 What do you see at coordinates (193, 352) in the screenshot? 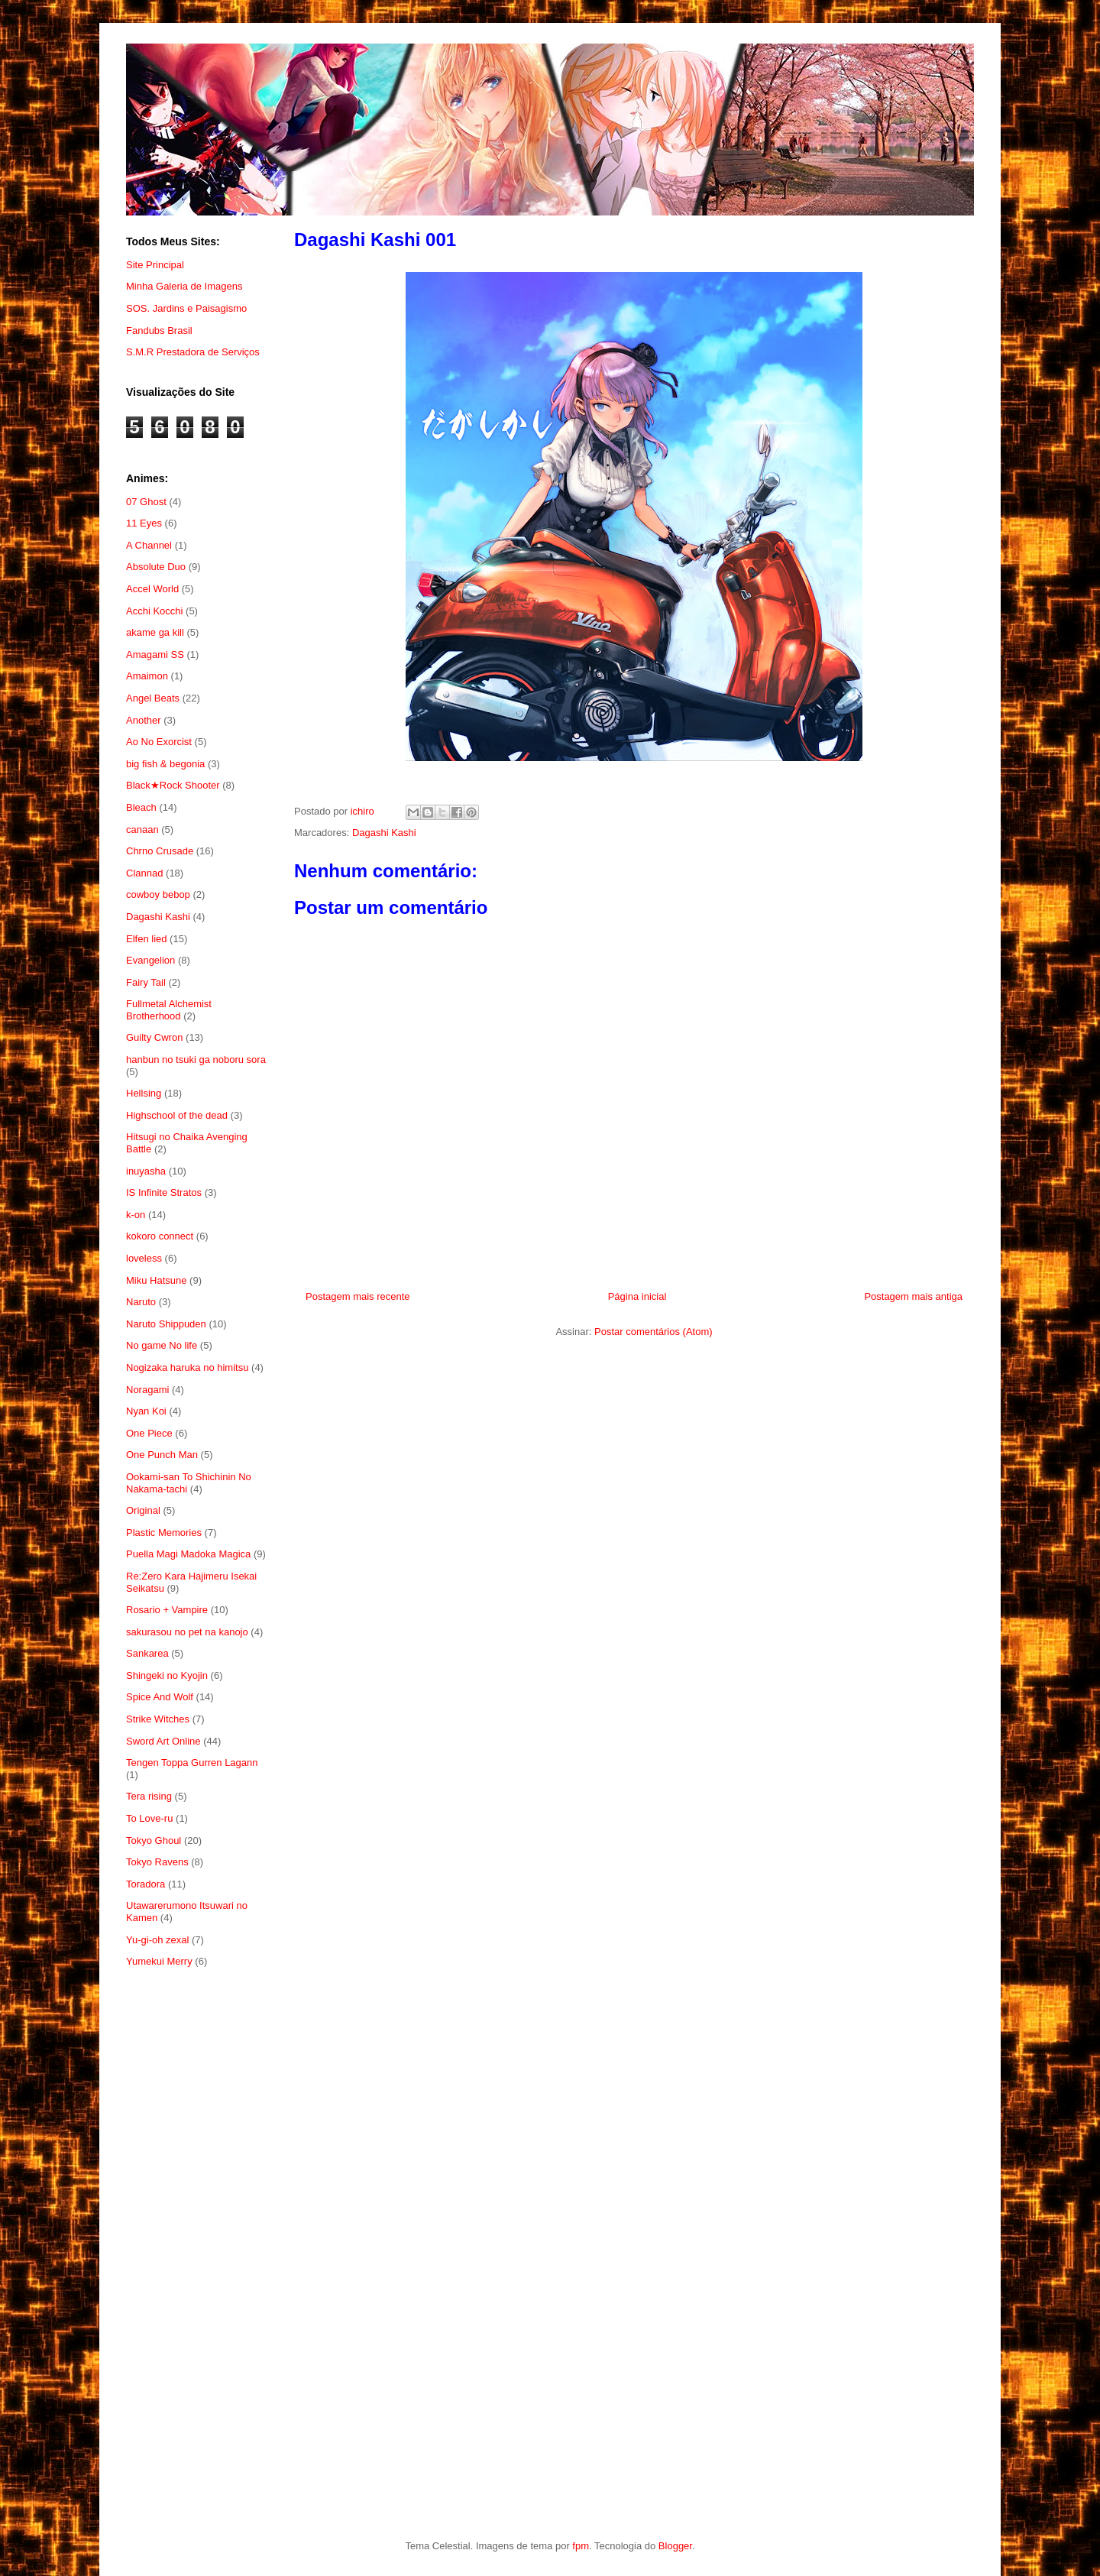
I see `S.M.R Prestadora de Serviços` at bounding box center [193, 352].